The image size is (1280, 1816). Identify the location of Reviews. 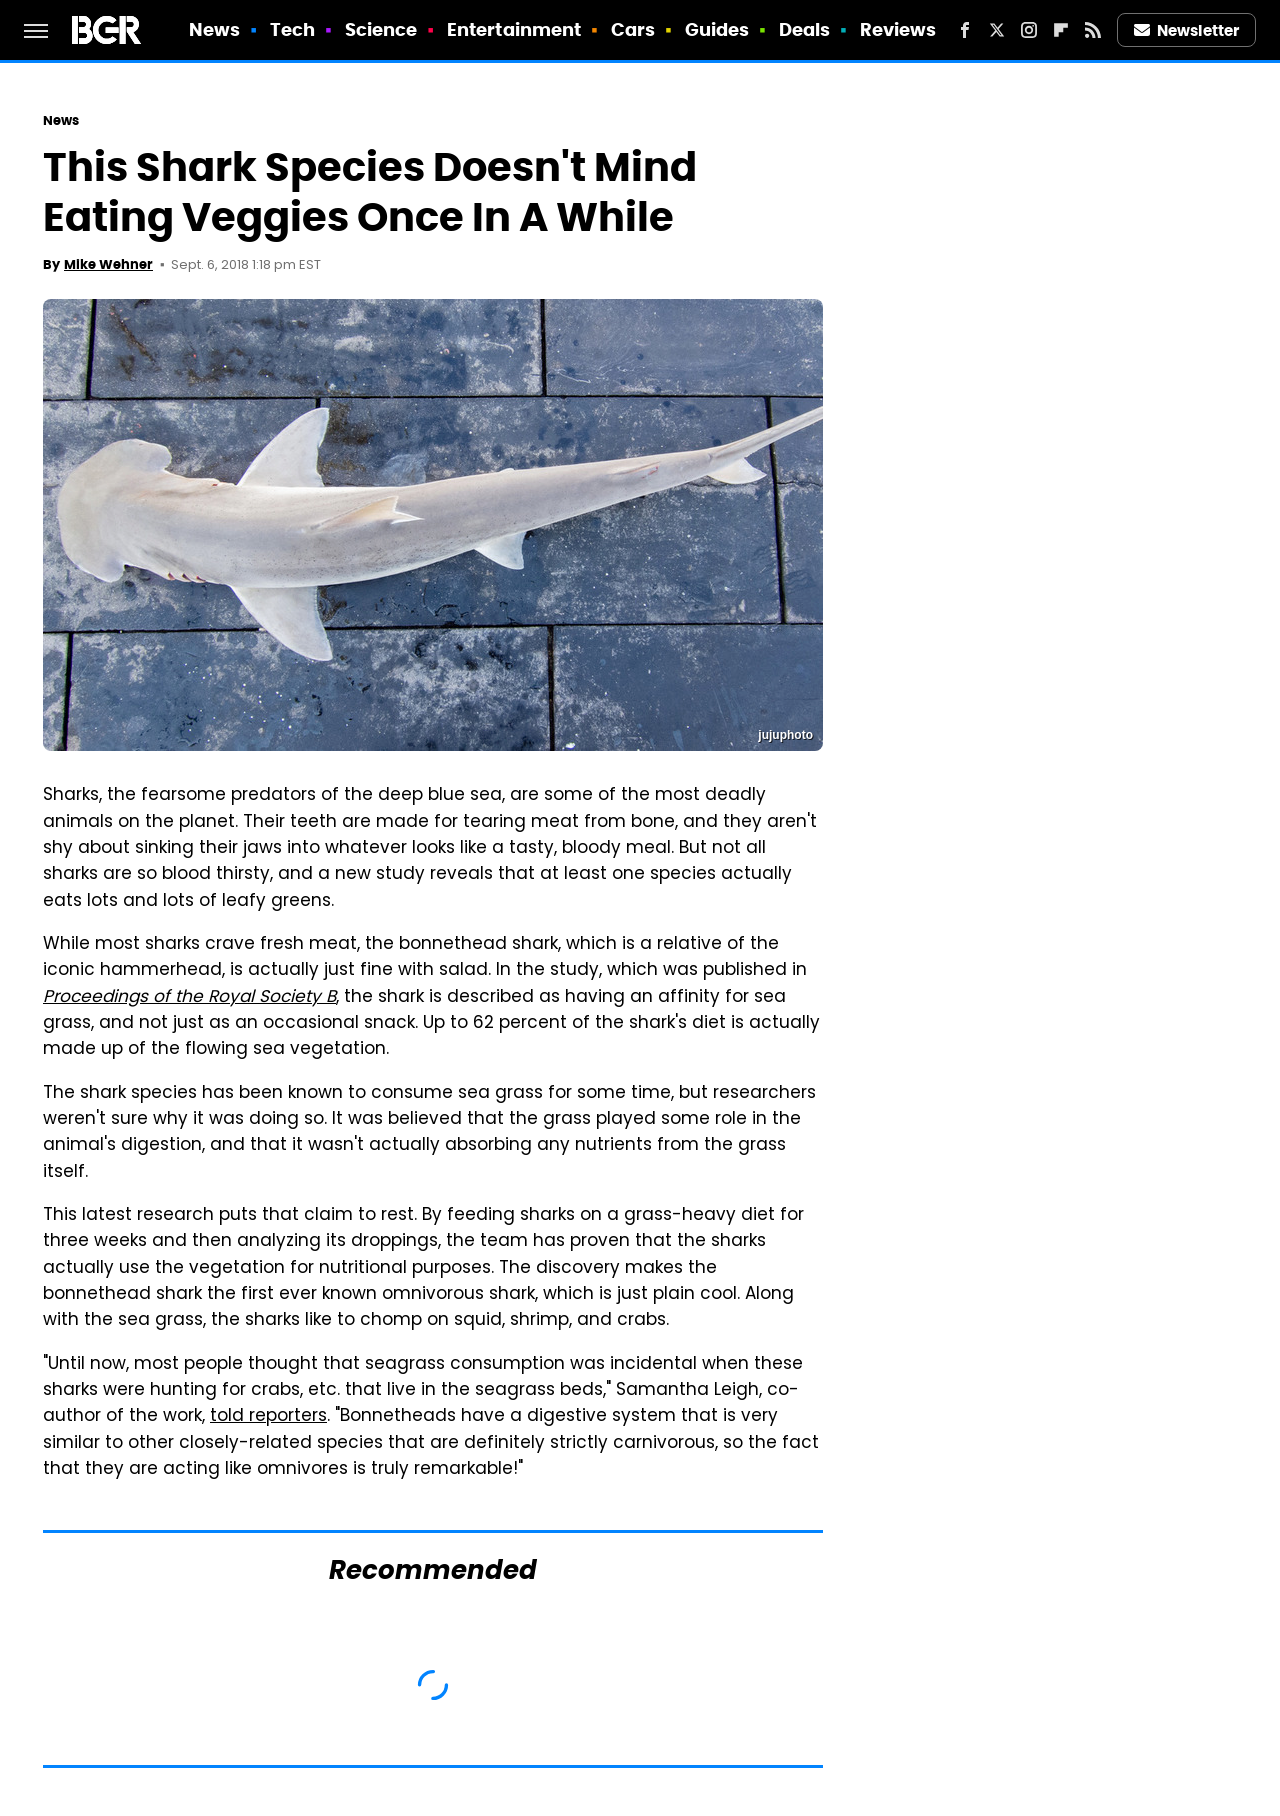
(898, 29).